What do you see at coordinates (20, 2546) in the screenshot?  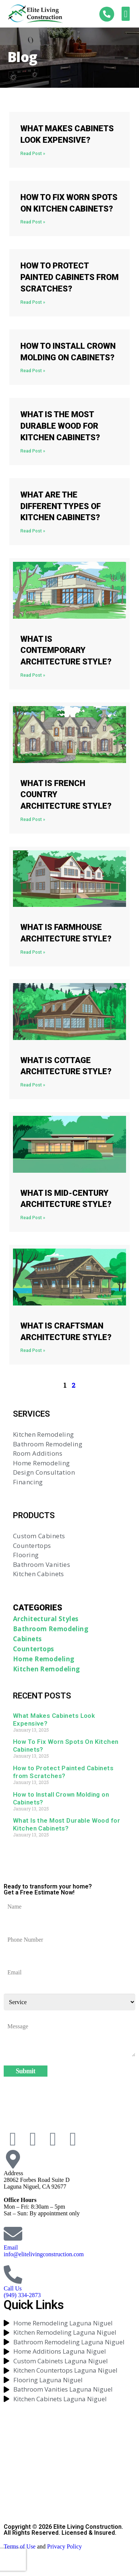 I see `Terms of Use` at bounding box center [20, 2546].